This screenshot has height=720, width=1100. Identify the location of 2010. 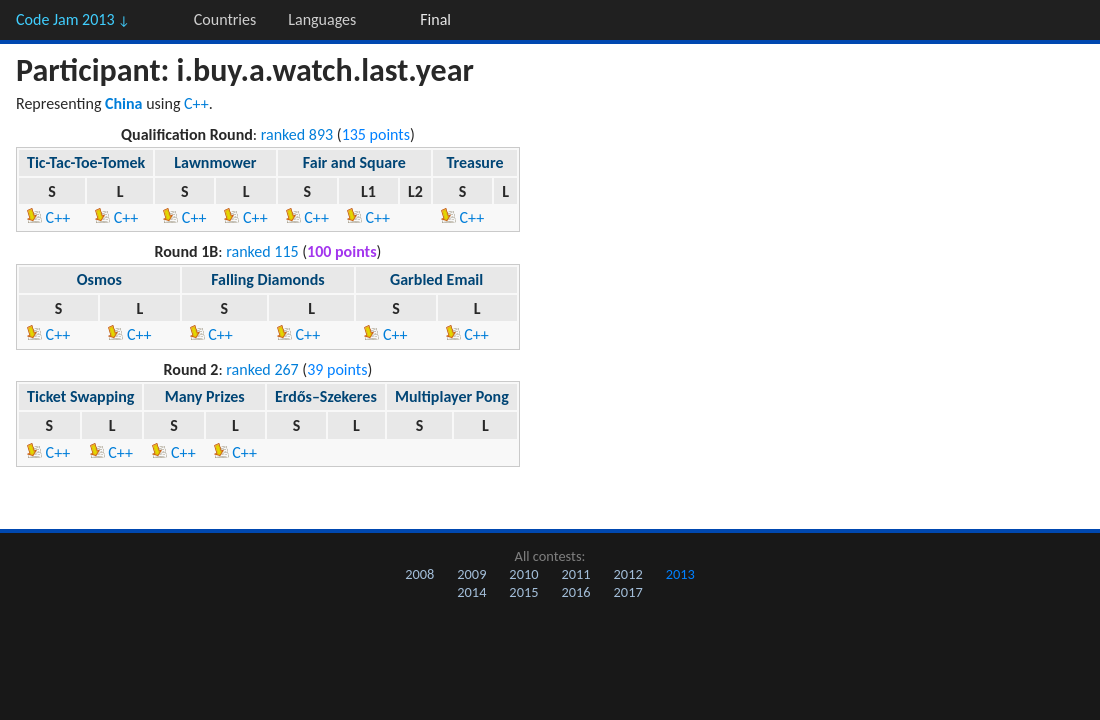
(523, 574).